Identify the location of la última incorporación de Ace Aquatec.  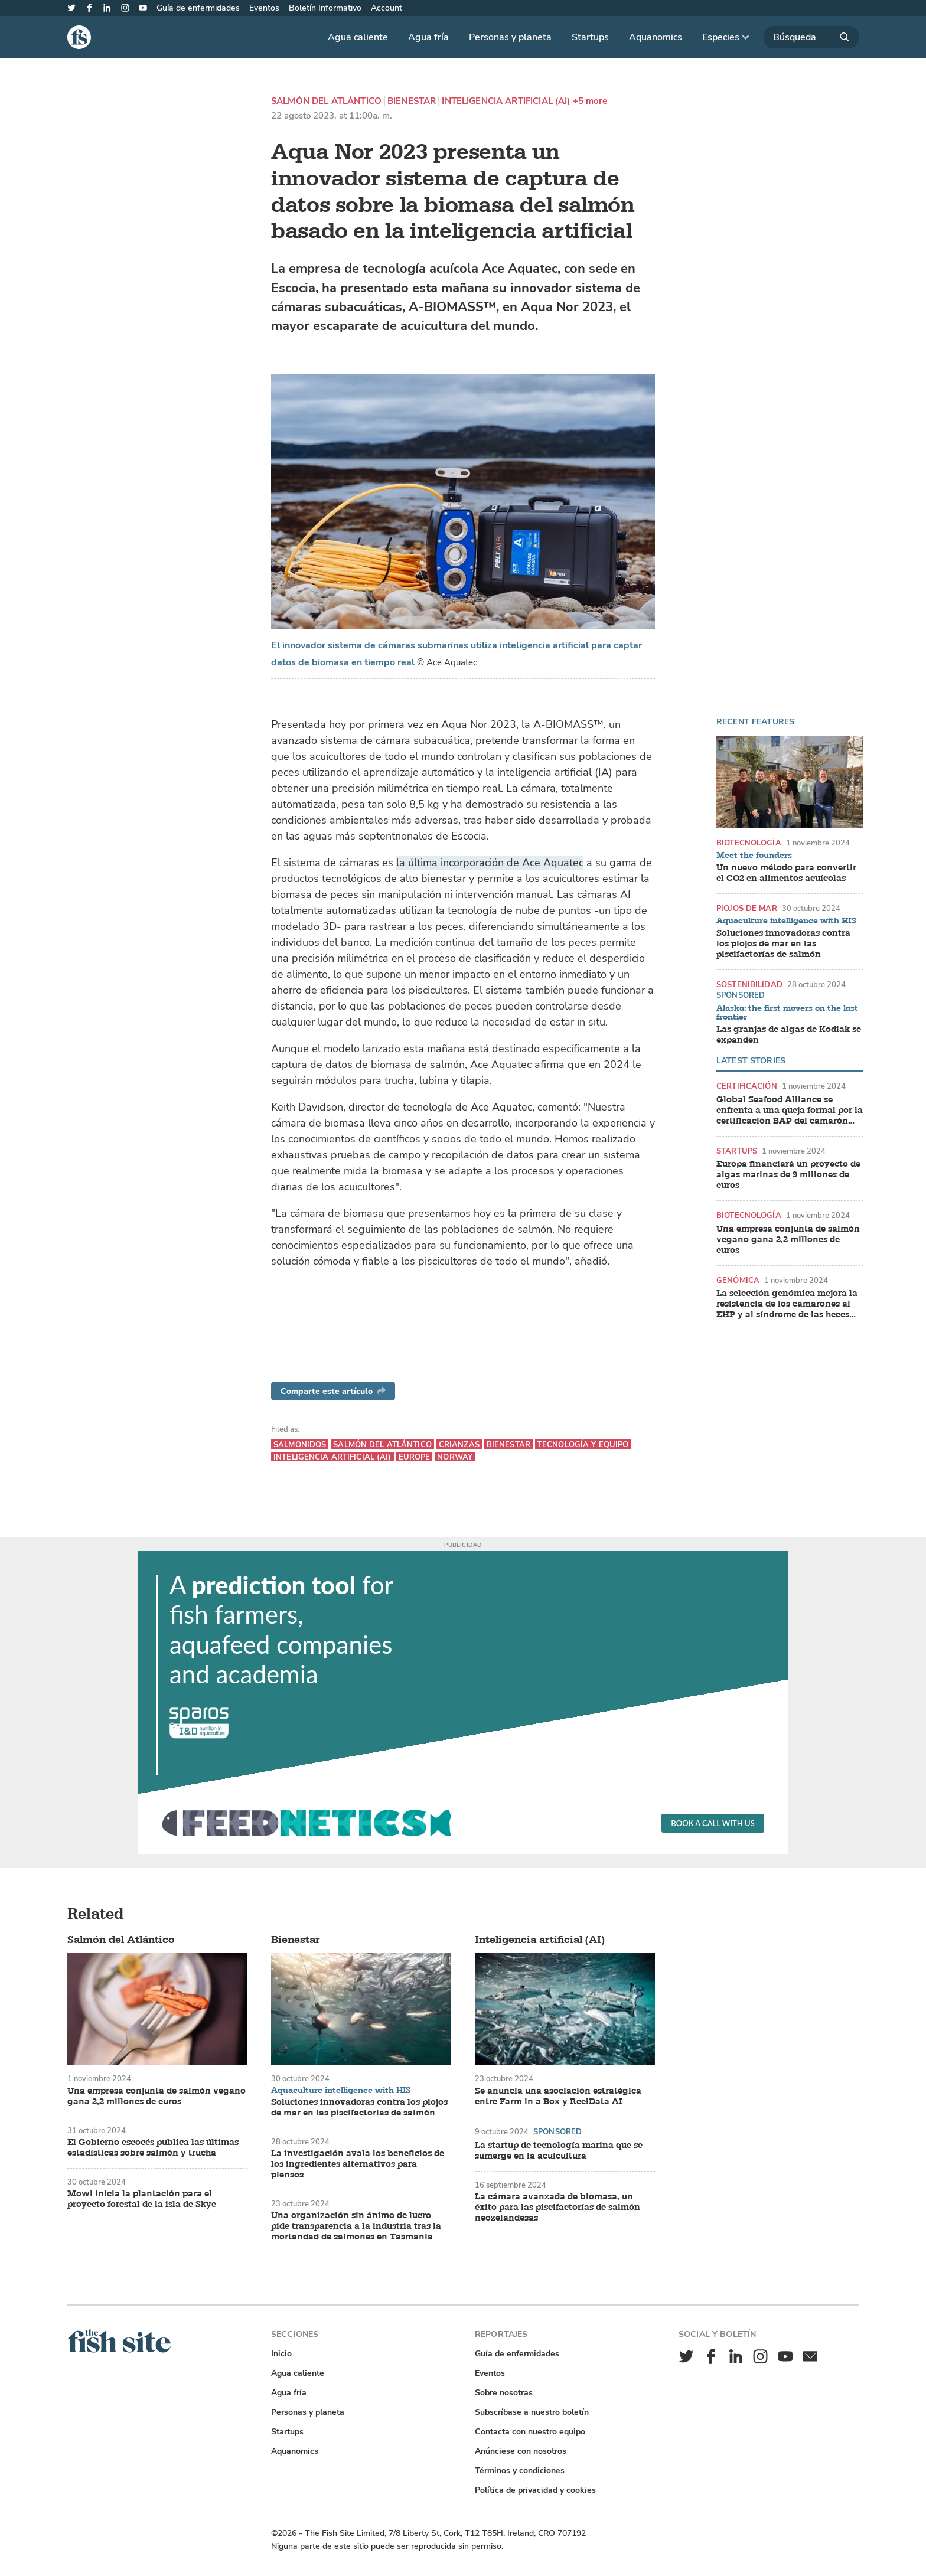
(489, 863).